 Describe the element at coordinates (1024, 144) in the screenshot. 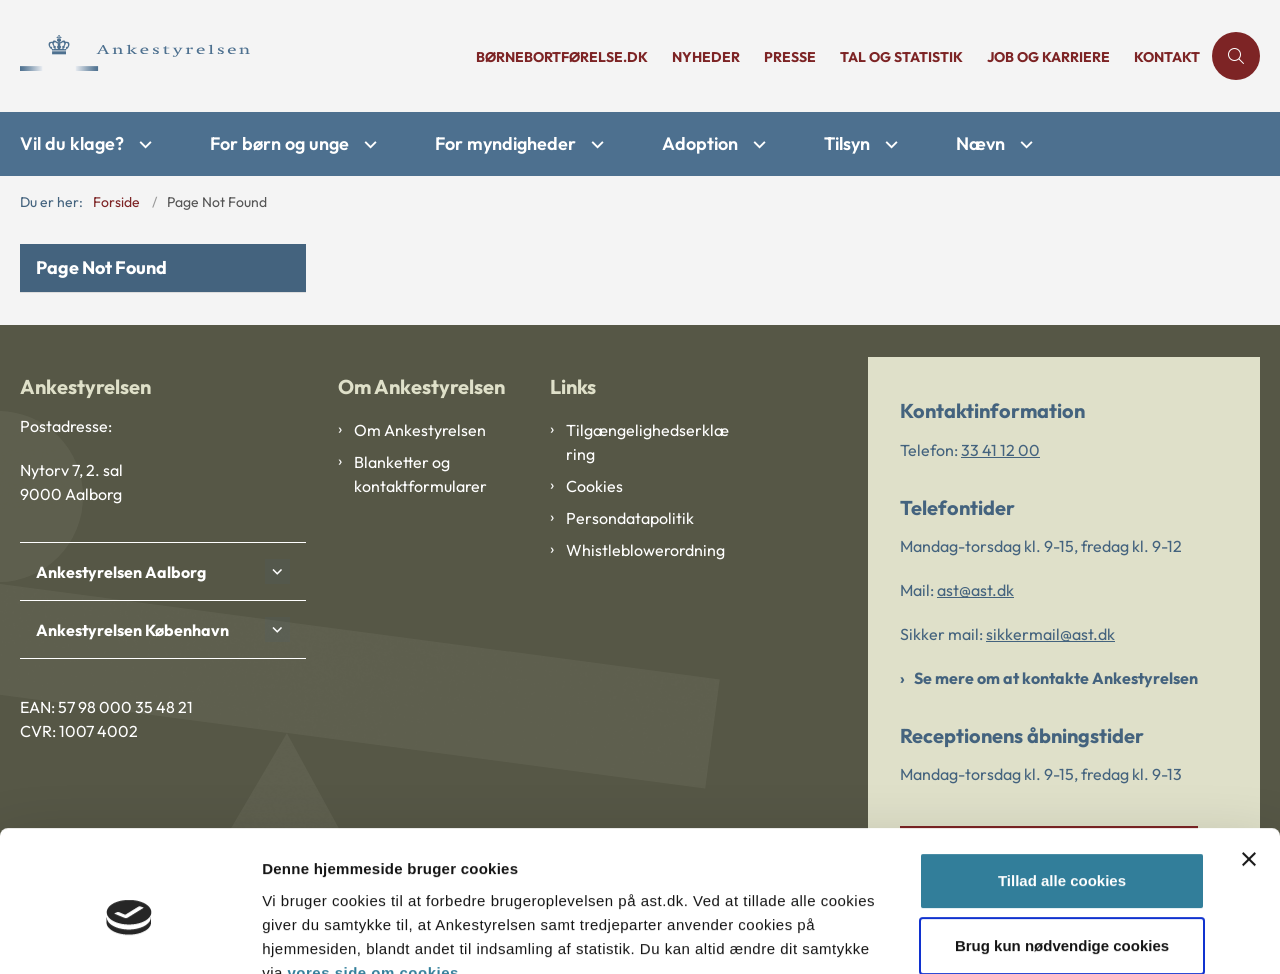

I see `[Nævn - flere links]` at that location.